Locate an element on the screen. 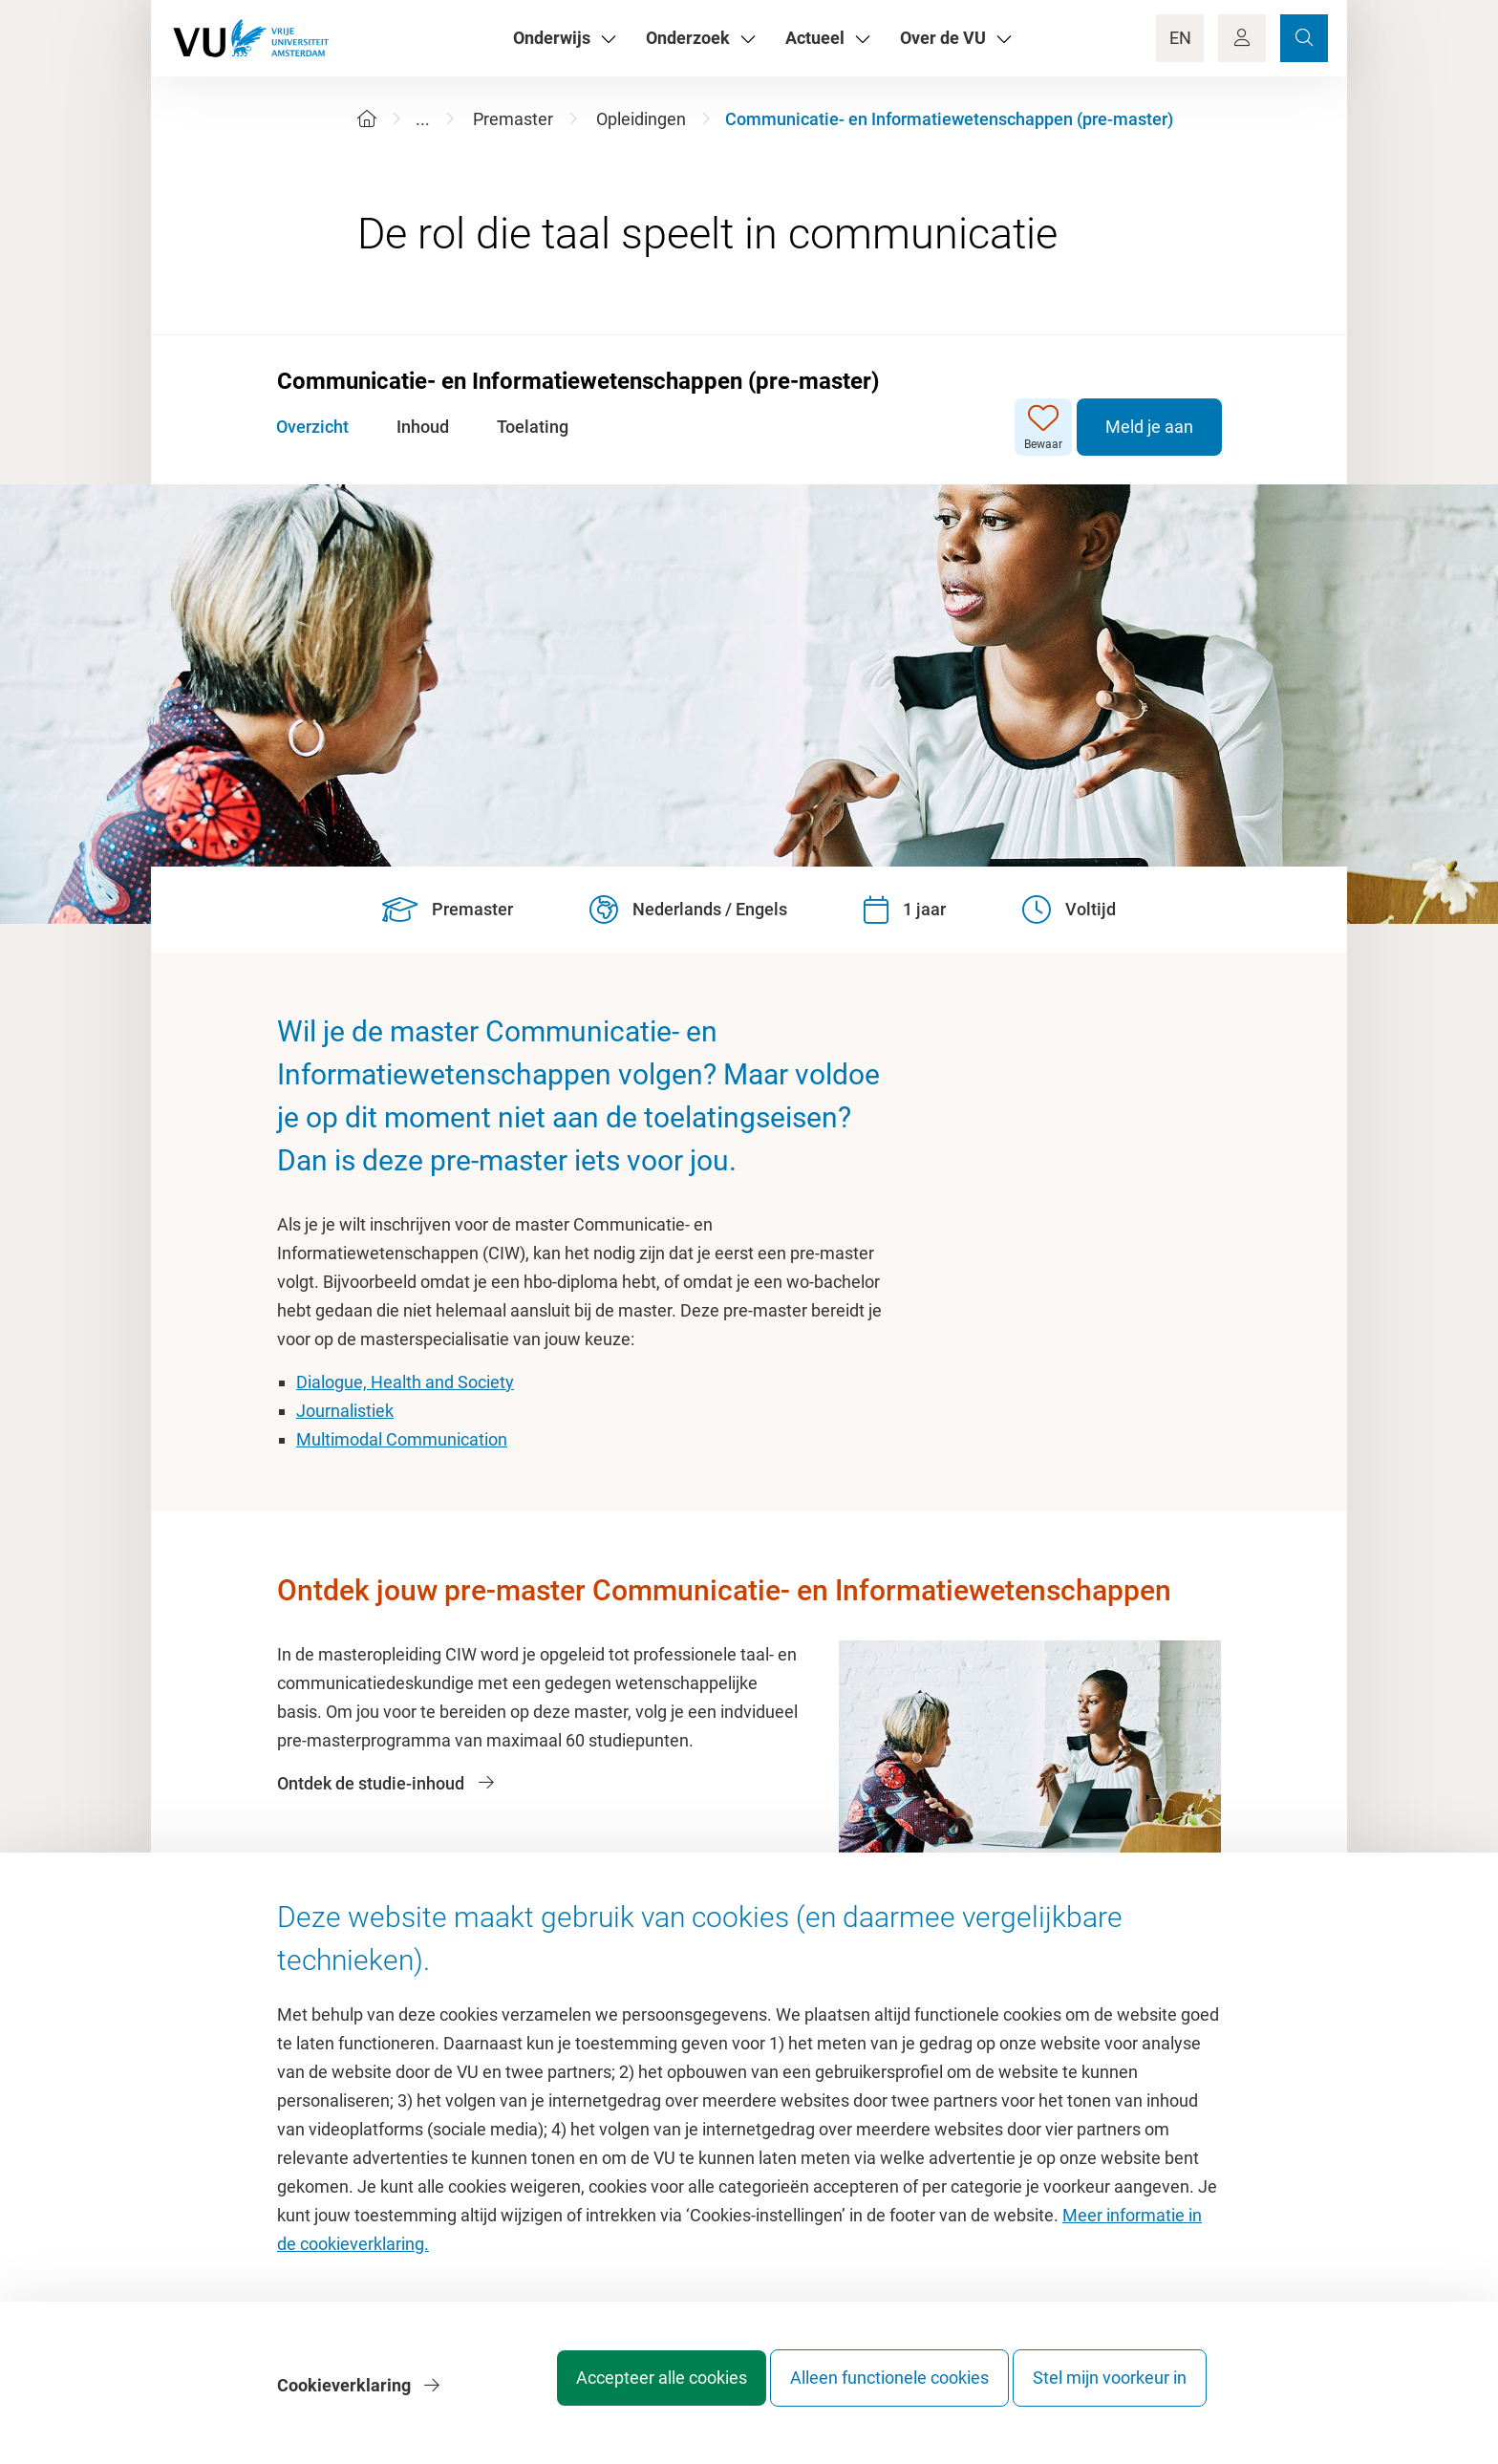 The height and width of the screenshot is (2464, 1498). Dialogue, Health and Society is located at coordinates (405, 1382).